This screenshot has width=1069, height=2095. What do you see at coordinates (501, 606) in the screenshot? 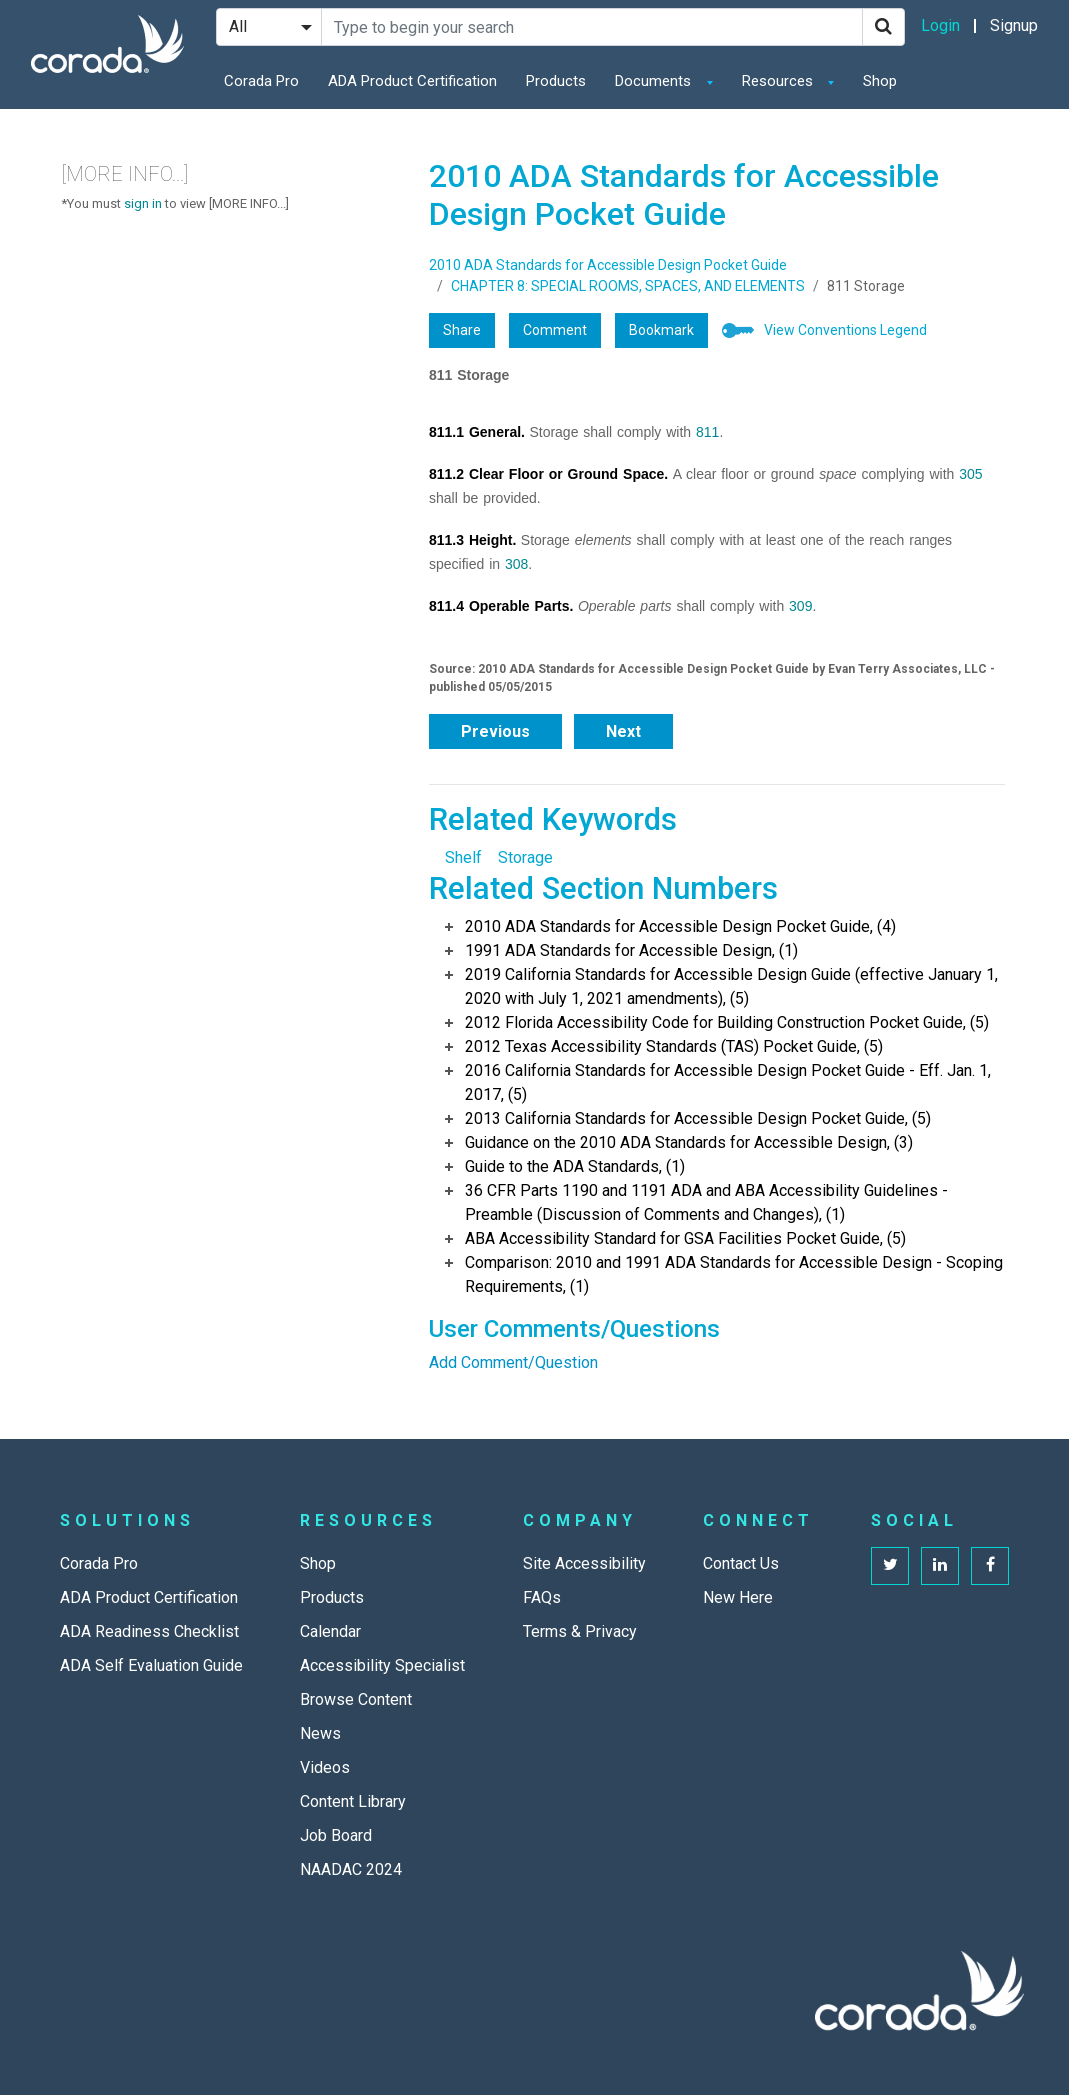
I see `811.4 Operable Parts.` at bounding box center [501, 606].